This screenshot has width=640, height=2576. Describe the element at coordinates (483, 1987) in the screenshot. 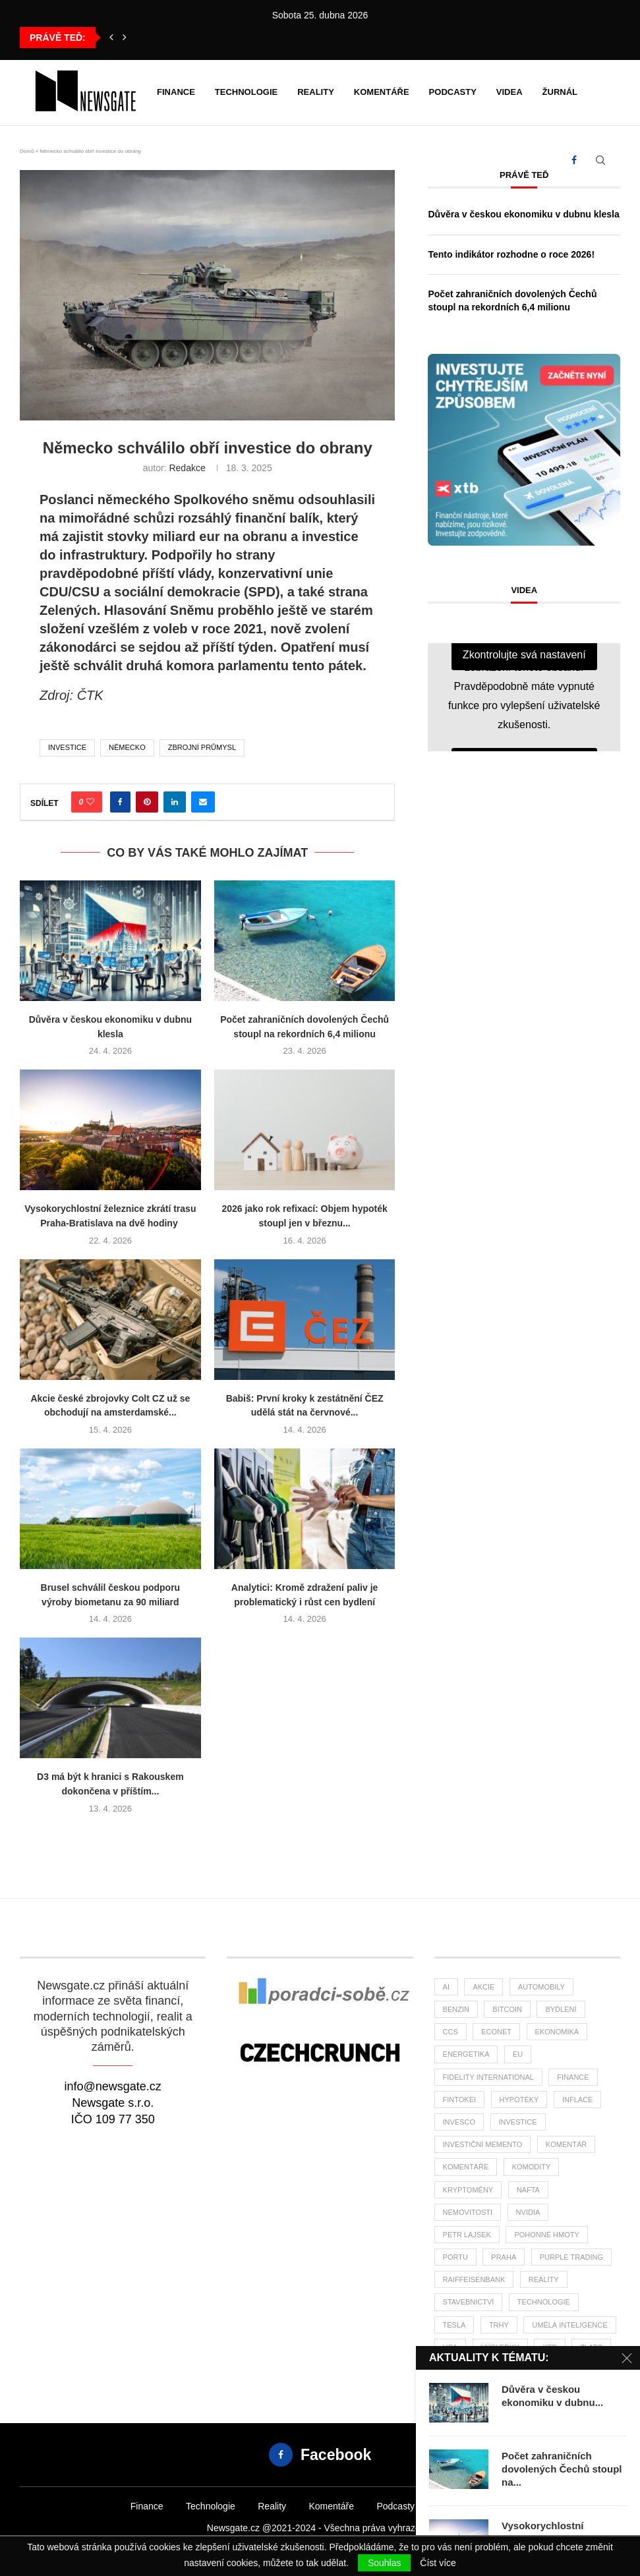

I see `akcie [akcie (173 položek)]` at that location.